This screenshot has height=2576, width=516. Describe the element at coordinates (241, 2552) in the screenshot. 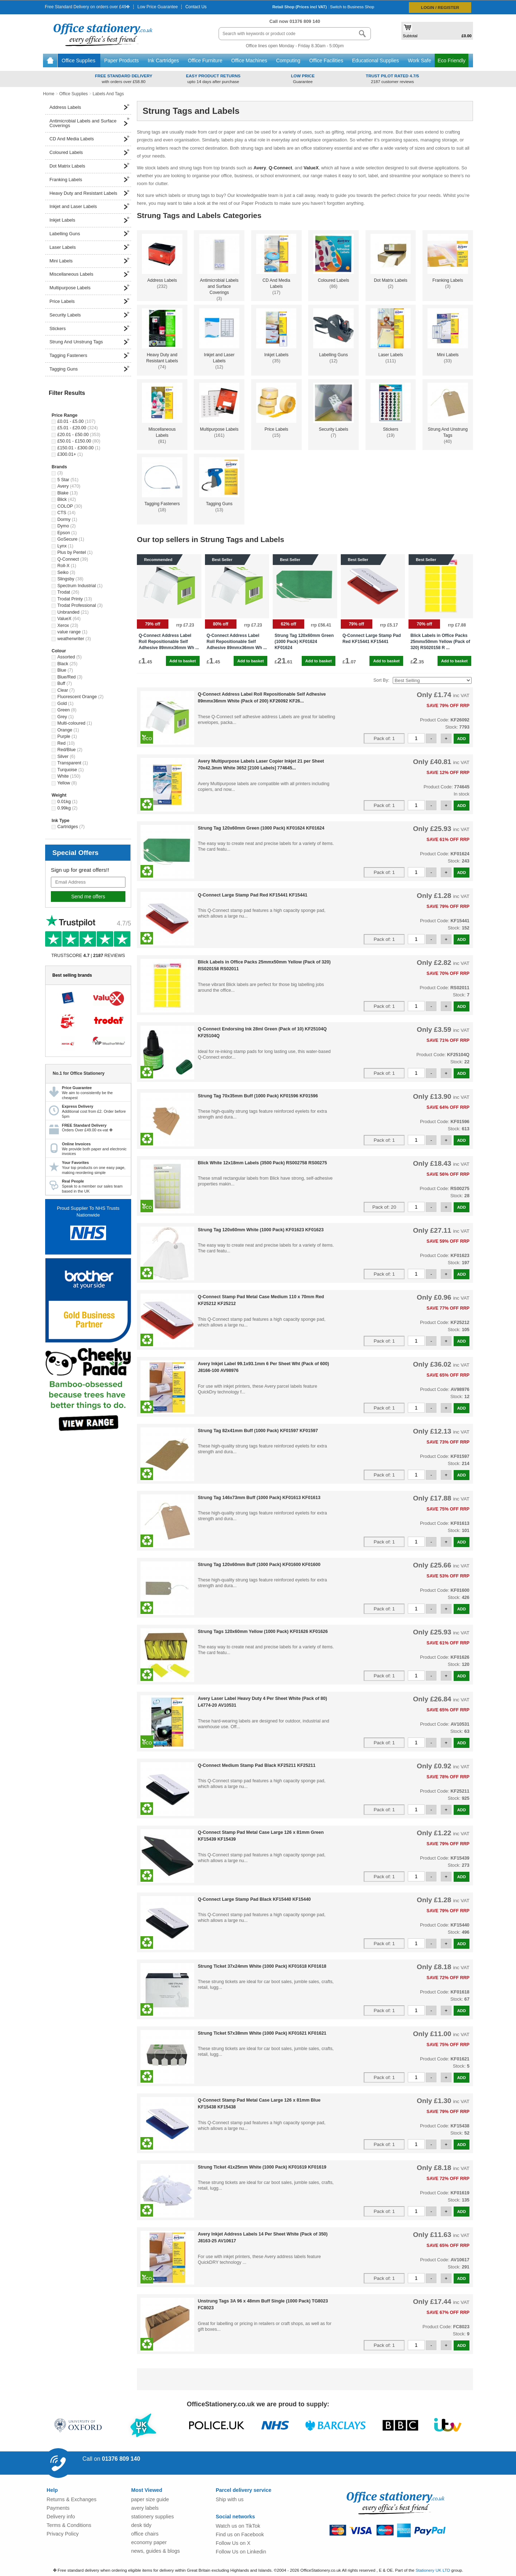

I see `Follow Us on Linkedin` at that location.